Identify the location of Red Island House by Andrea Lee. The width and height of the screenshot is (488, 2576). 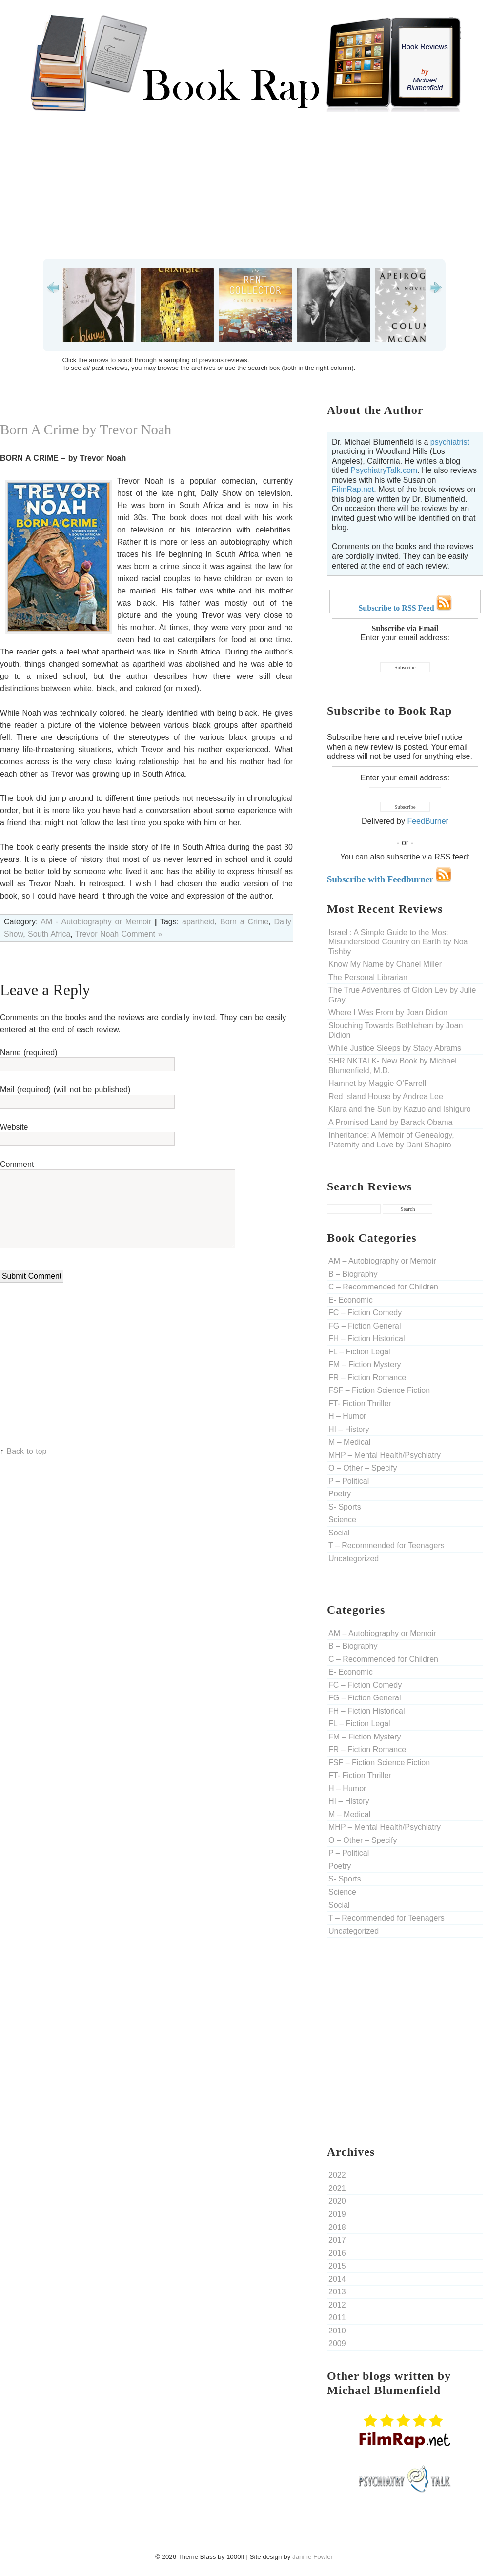
(385, 1096).